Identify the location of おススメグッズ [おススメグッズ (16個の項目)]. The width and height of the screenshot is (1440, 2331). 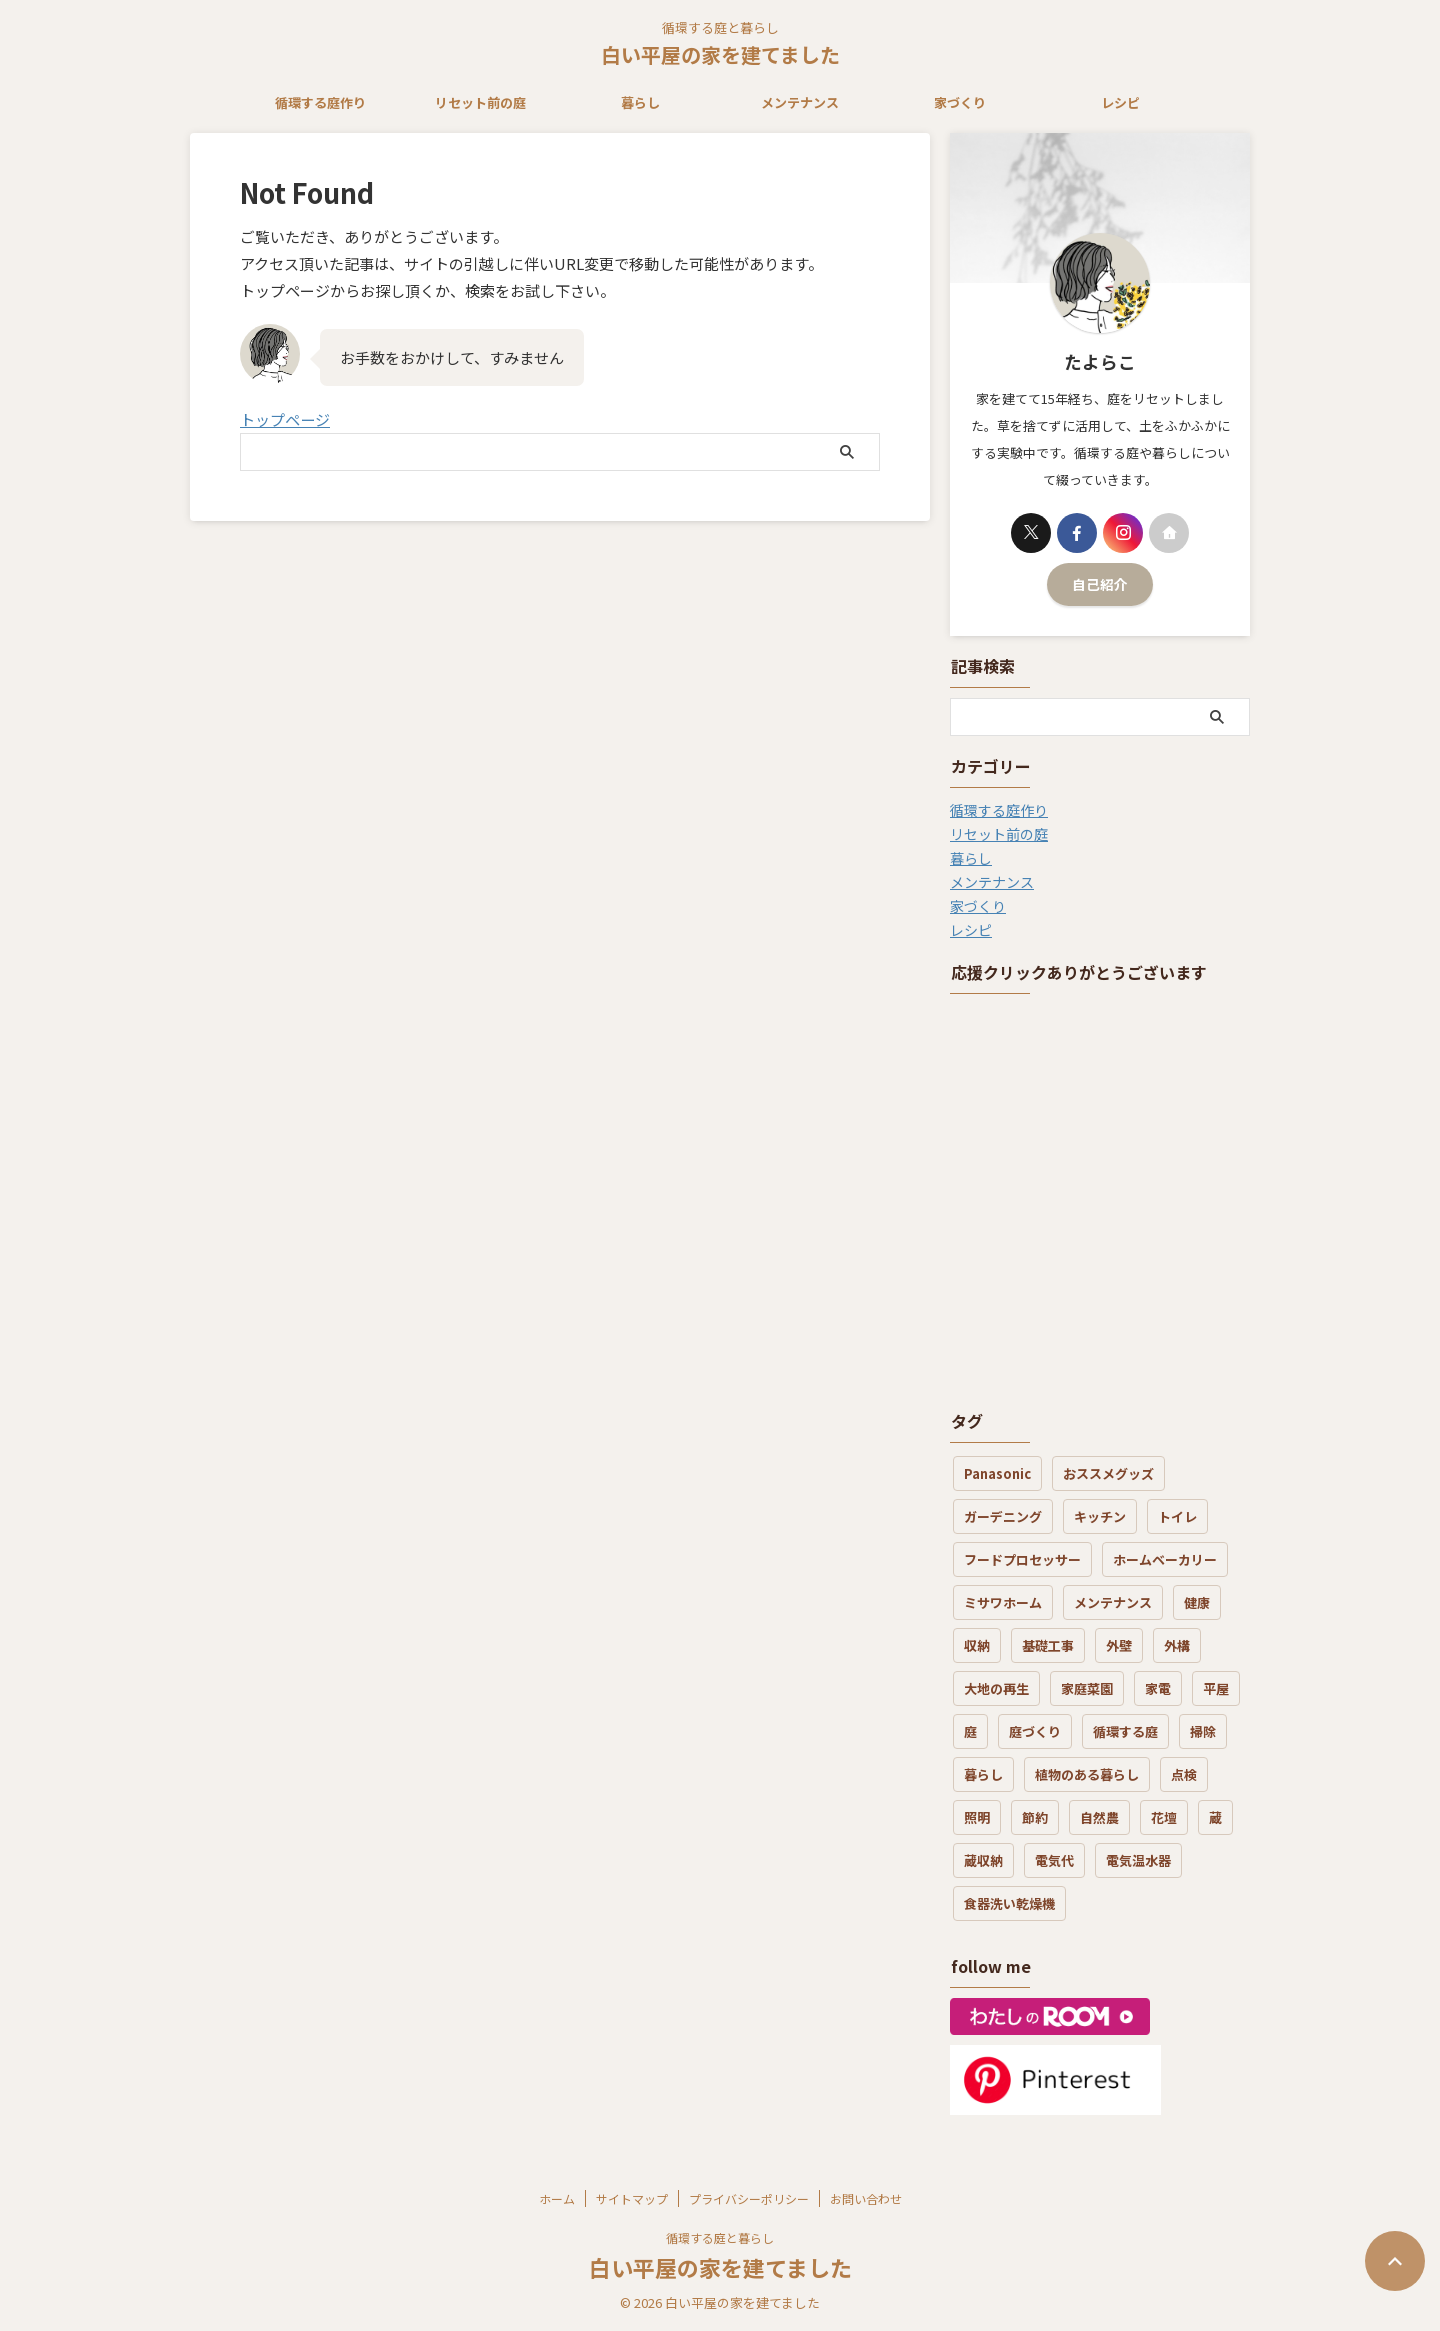
(1108, 1473).